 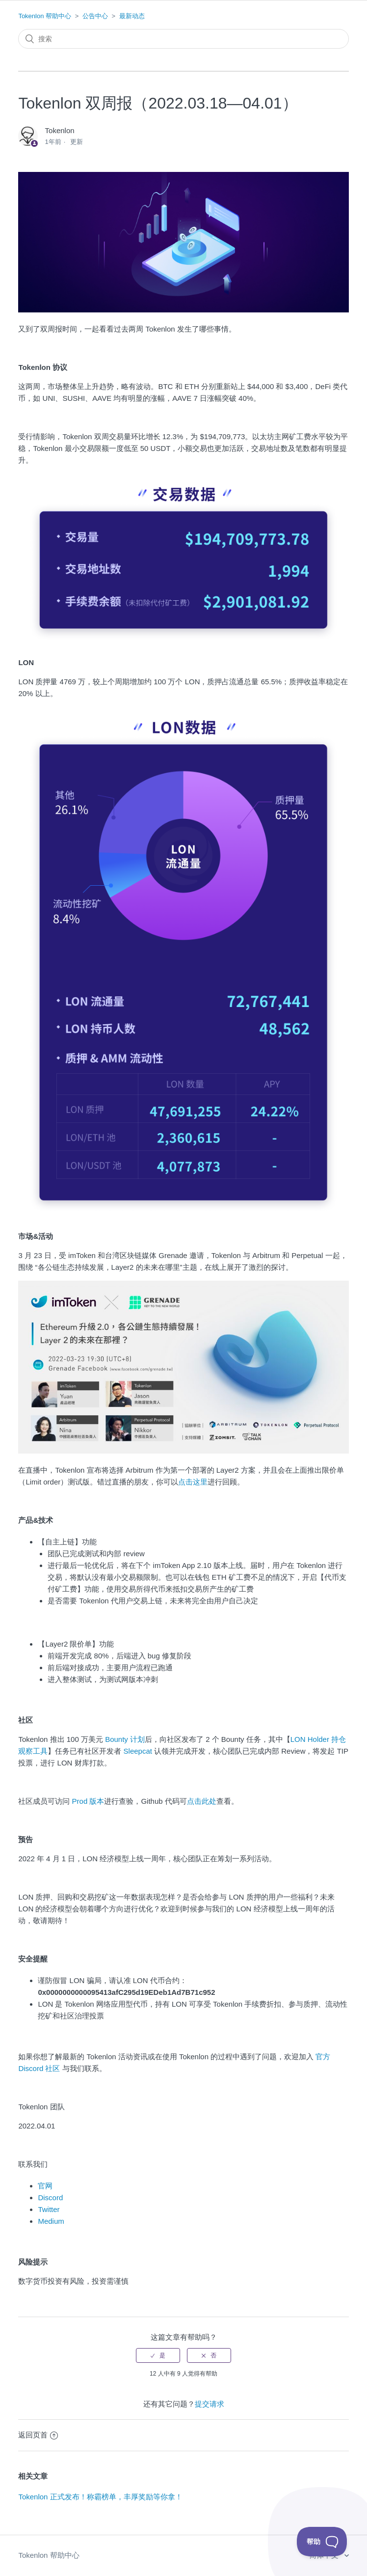 I want to click on Tokenlon 正式发布！称霸榜单，丰厚奖励等你拿！, so click(x=100, y=2496).